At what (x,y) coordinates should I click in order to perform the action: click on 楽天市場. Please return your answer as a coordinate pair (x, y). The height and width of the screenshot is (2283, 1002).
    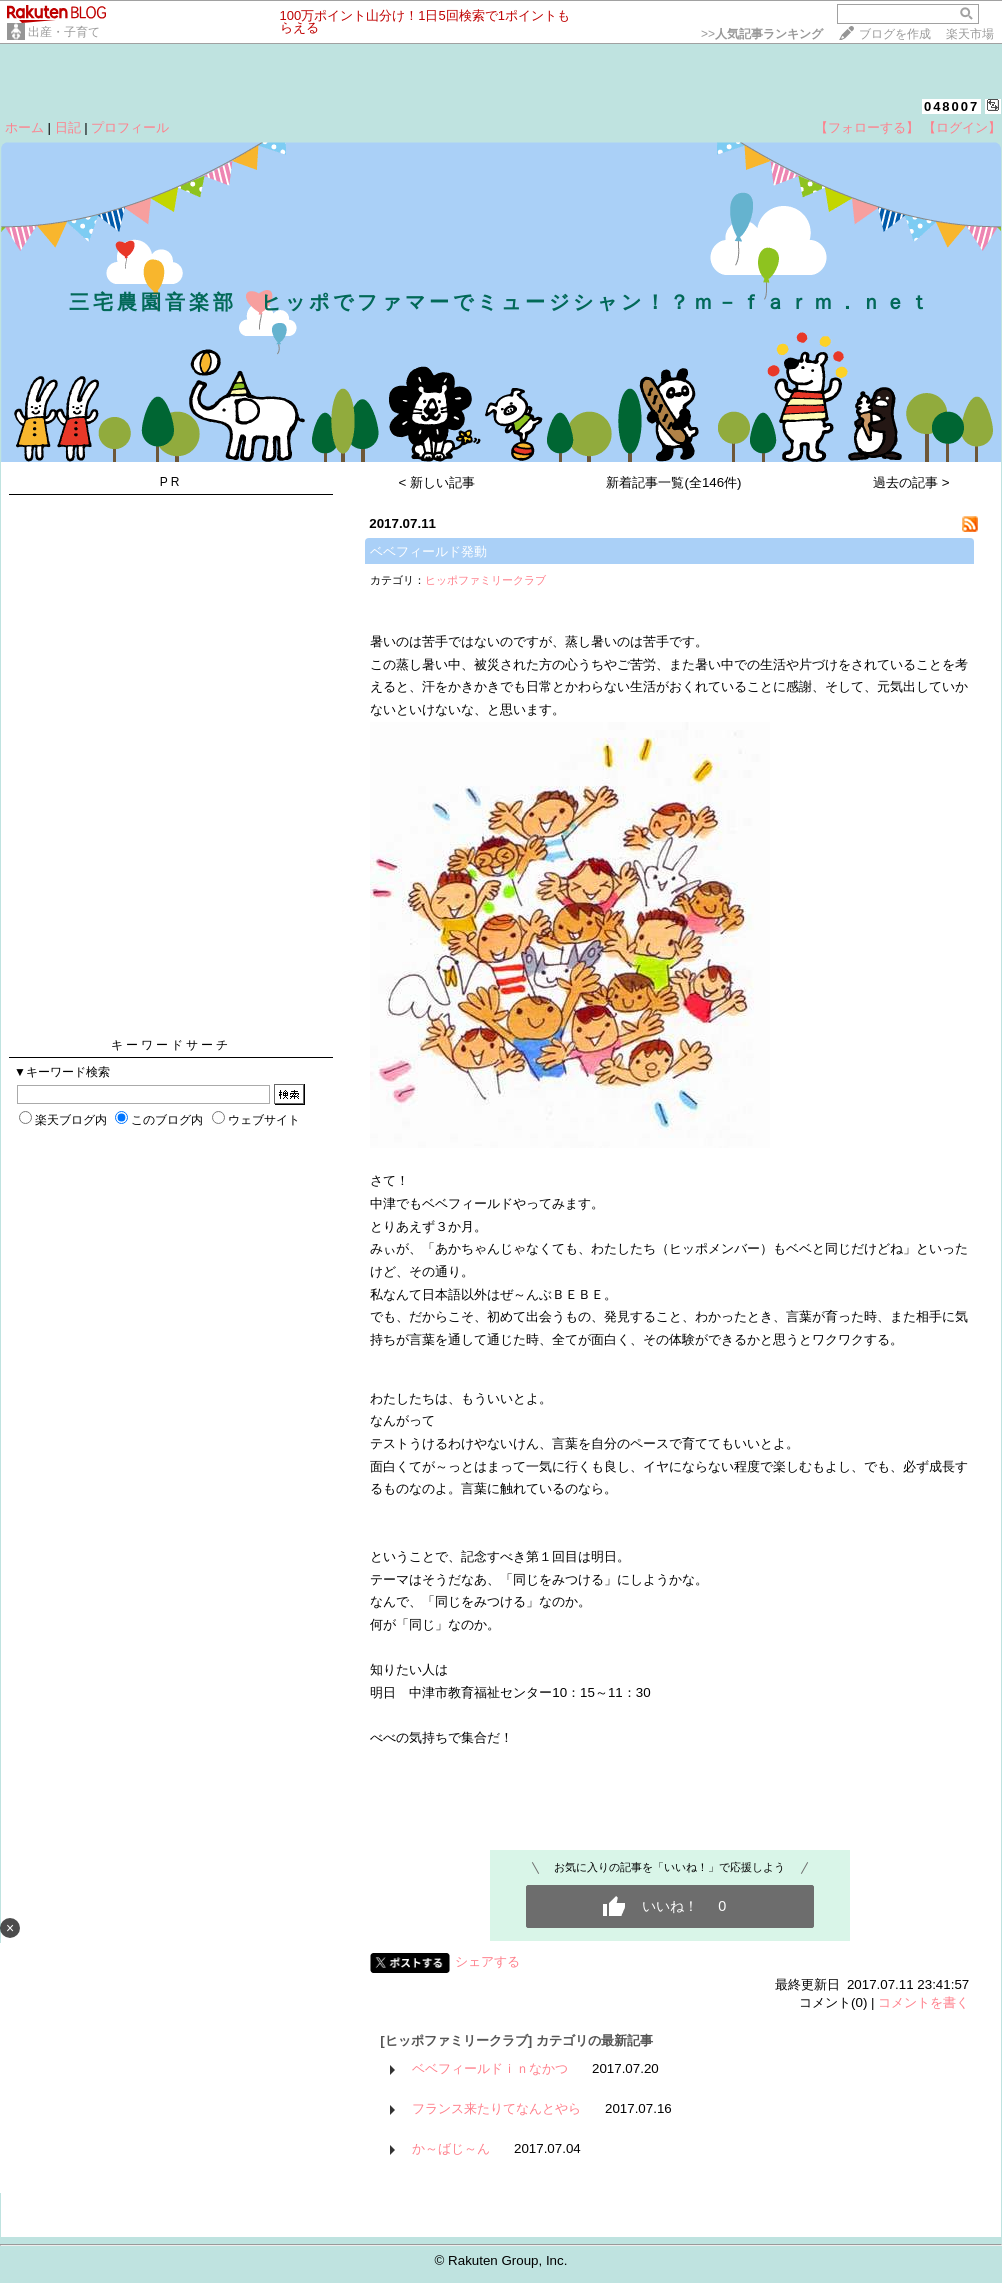
    Looking at the image, I should click on (970, 34).